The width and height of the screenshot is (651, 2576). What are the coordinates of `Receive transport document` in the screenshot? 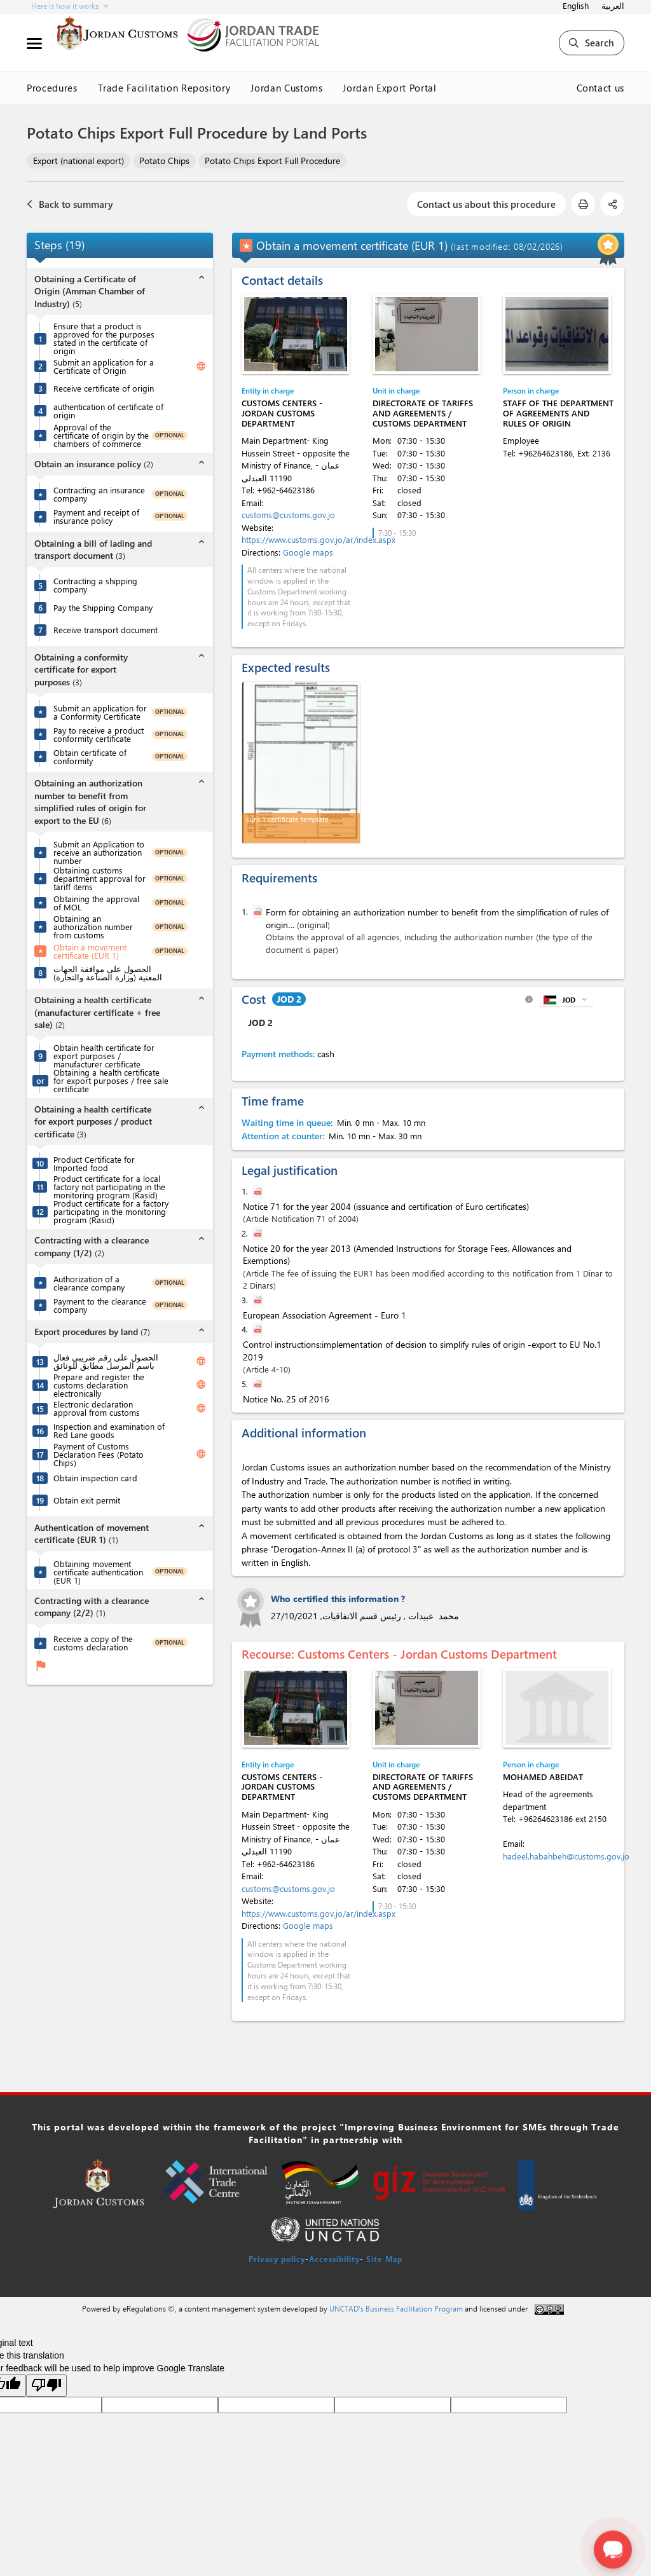 It's located at (105, 630).